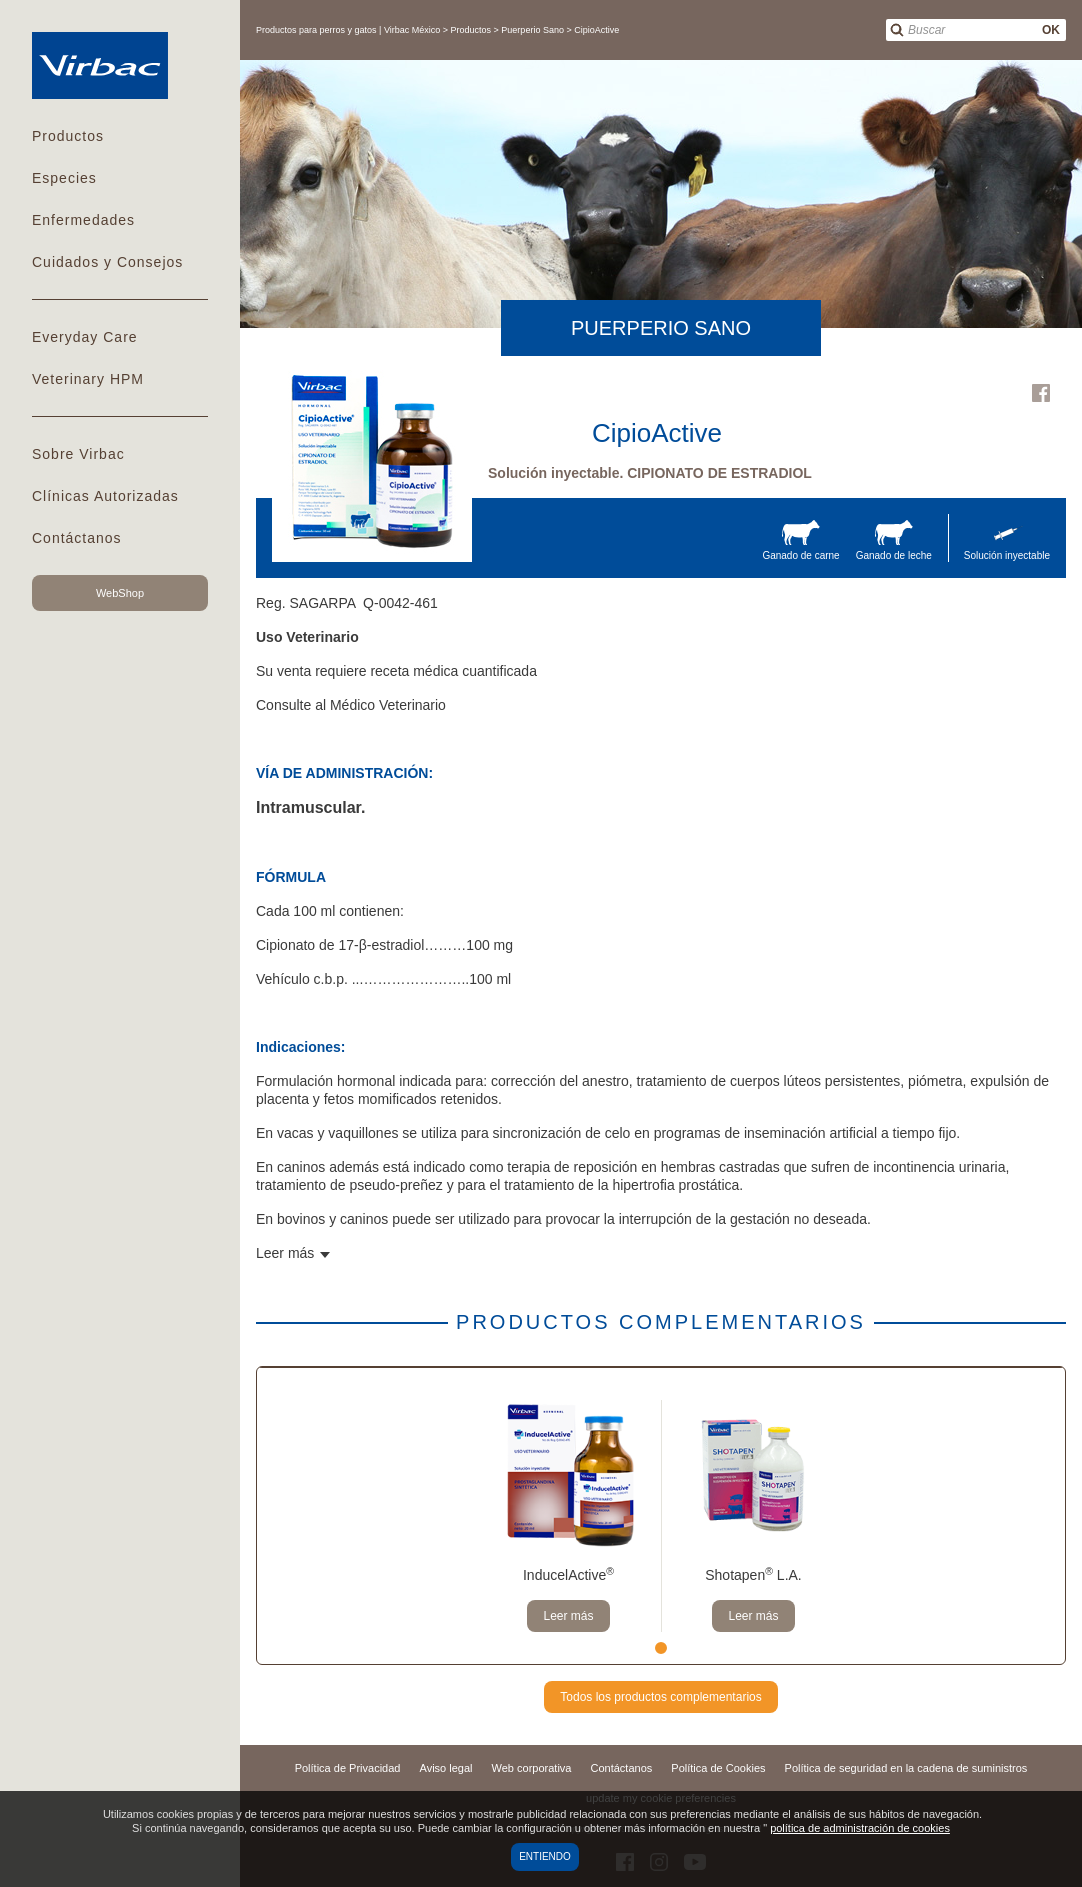 The width and height of the screenshot is (1082, 1887). Describe the element at coordinates (1051, 30) in the screenshot. I see `OK` at that location.